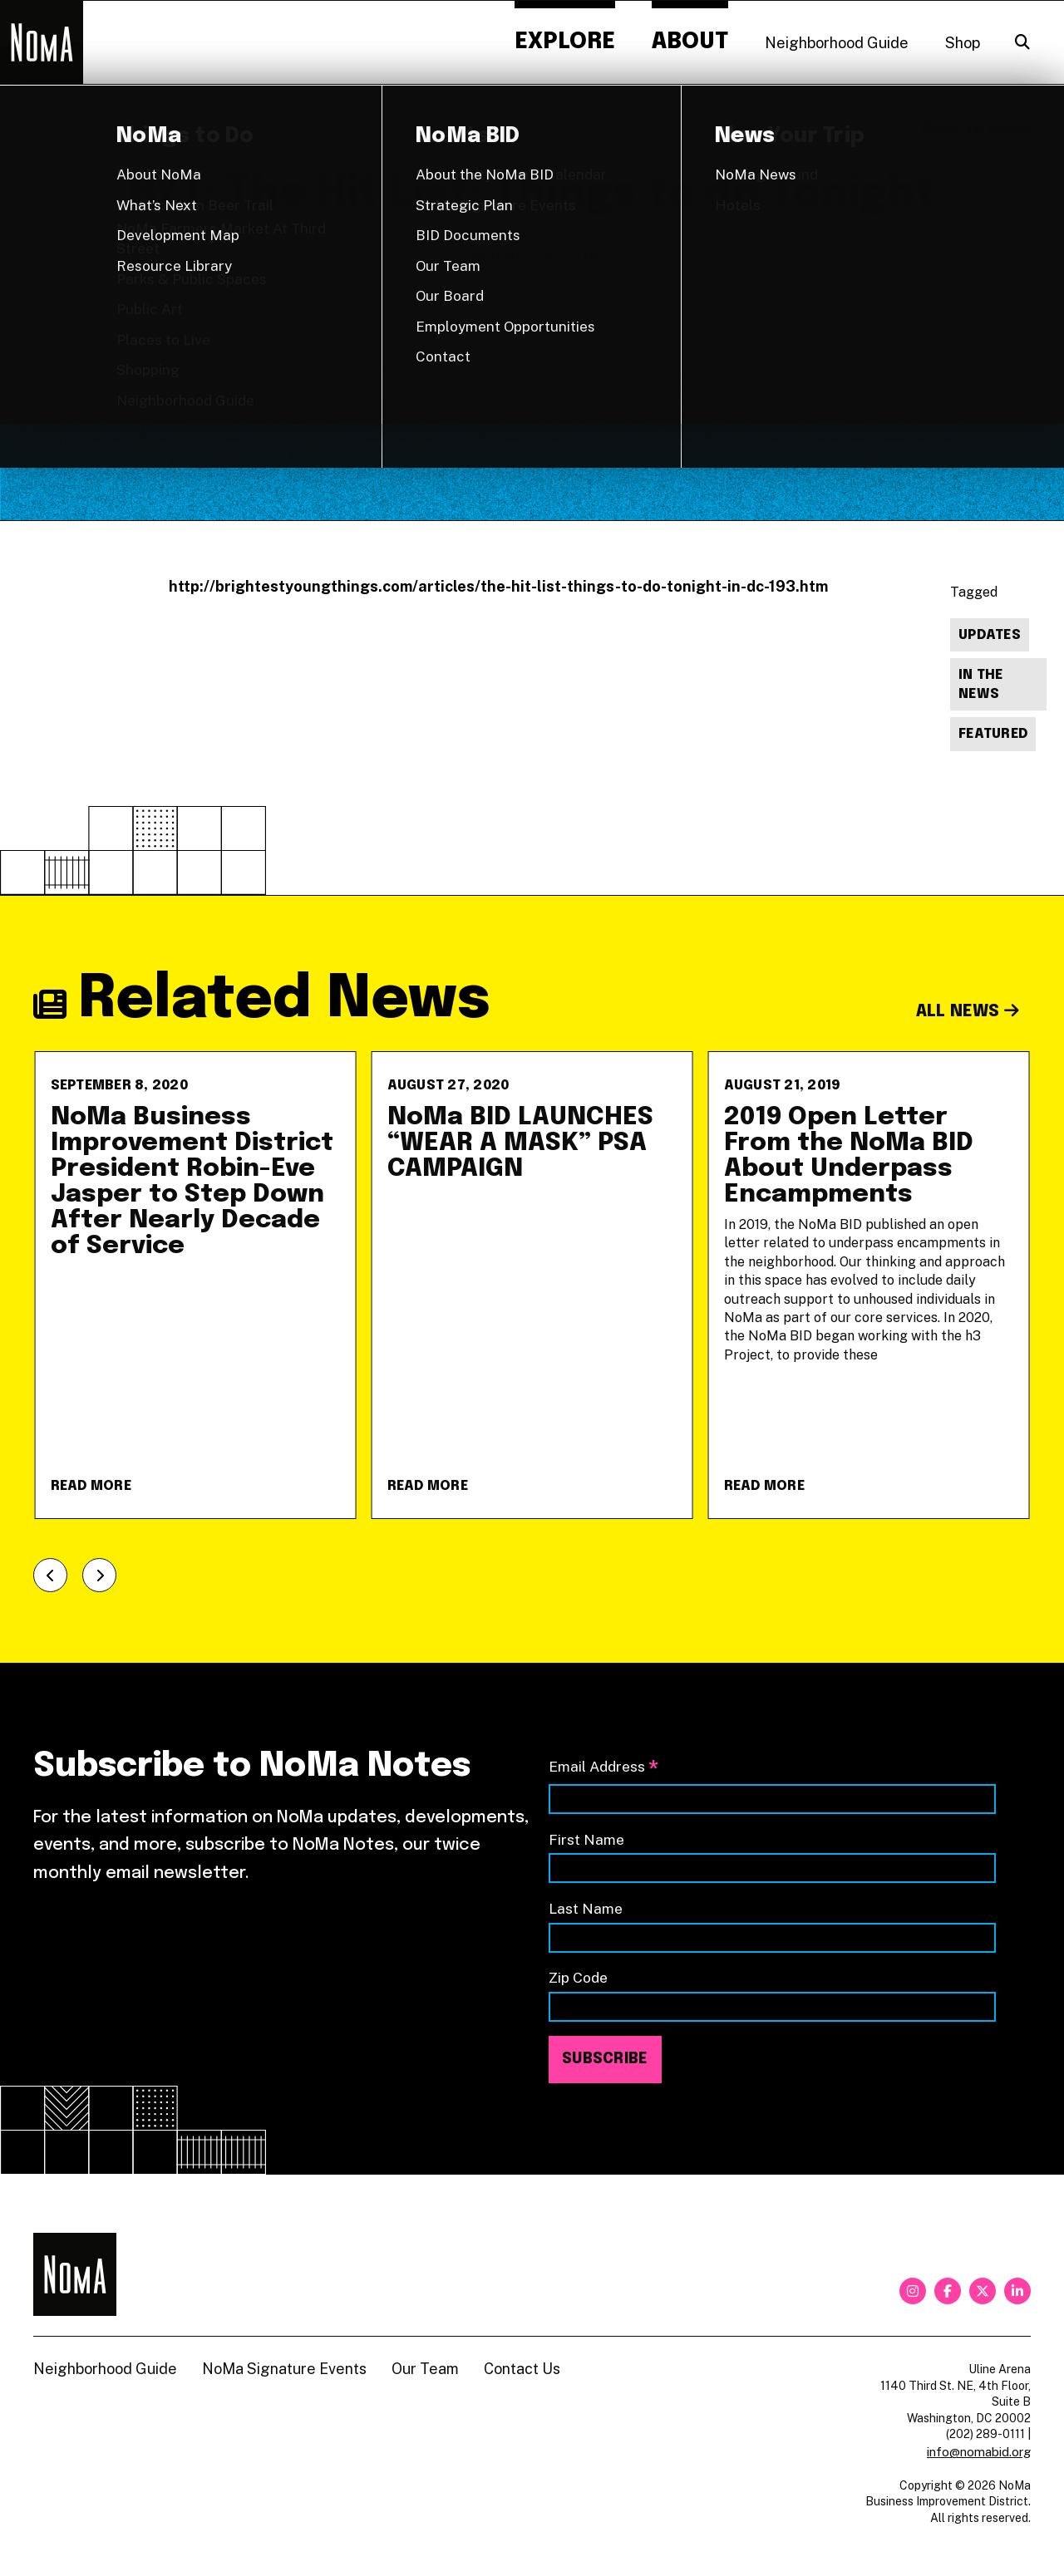 The image size is (1064, 2576). I want to click on In The News, so click(980, 684).